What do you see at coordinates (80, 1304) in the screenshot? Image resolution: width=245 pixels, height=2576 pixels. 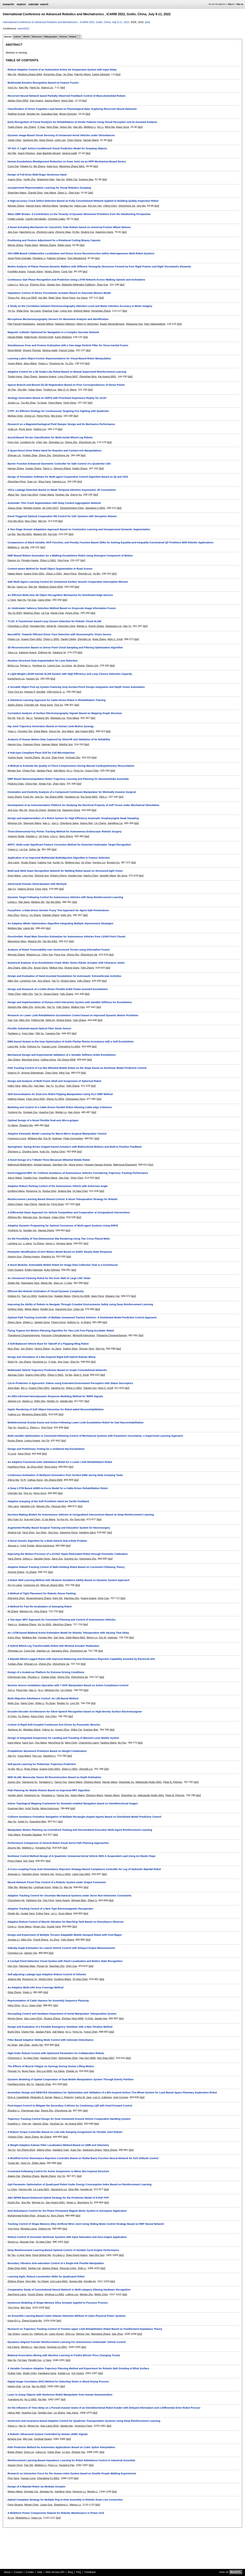 I see `Improving the Ability of Robots to Navigate Through Crowded Environments Safely using Deep Reinforcement Learning` at bounding box center [80, 1304].